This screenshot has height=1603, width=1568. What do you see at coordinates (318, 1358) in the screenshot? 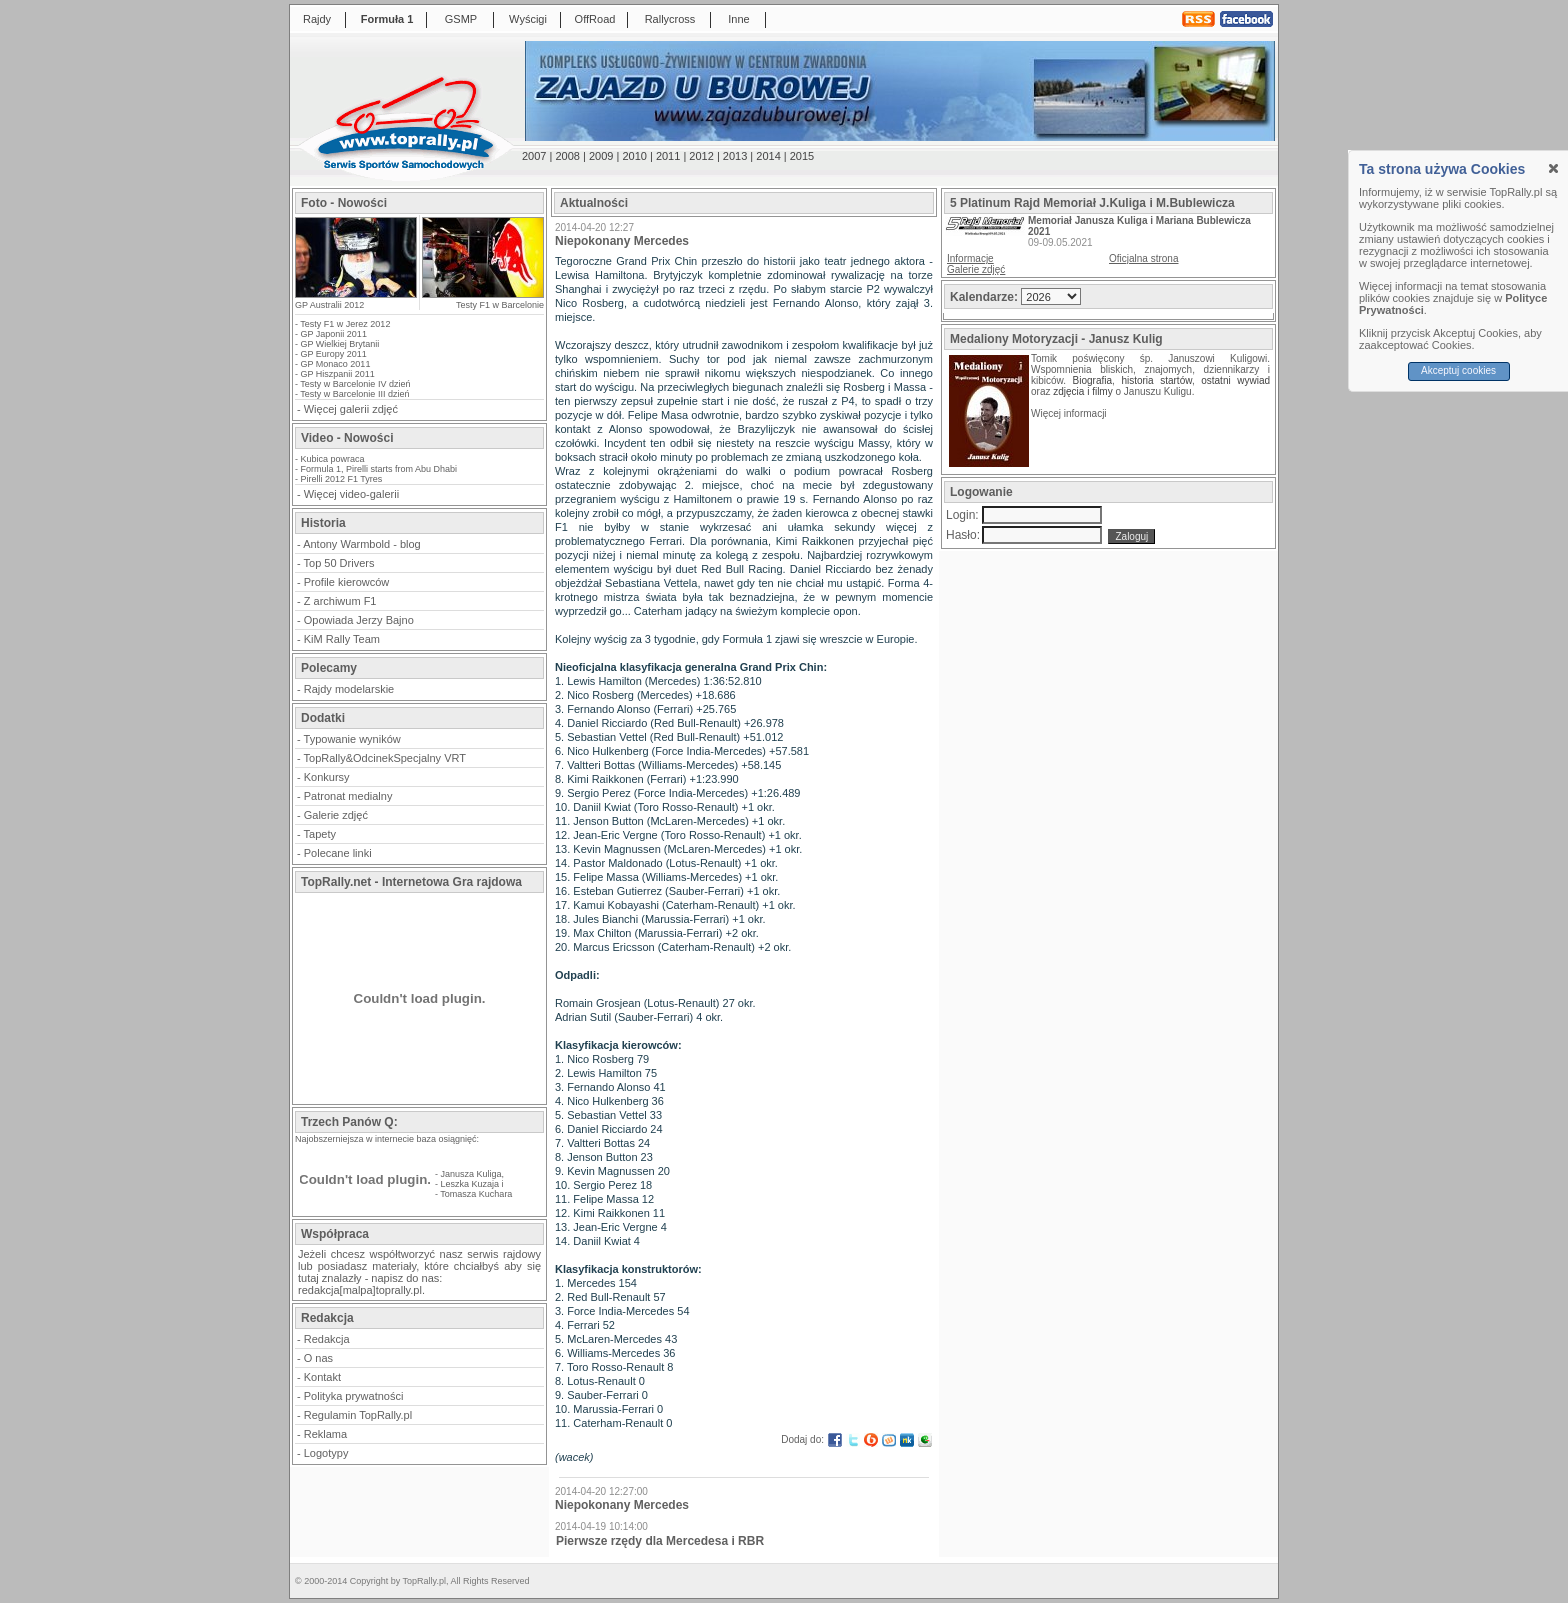
I see `O nas` at bounding box center [318, 1358].